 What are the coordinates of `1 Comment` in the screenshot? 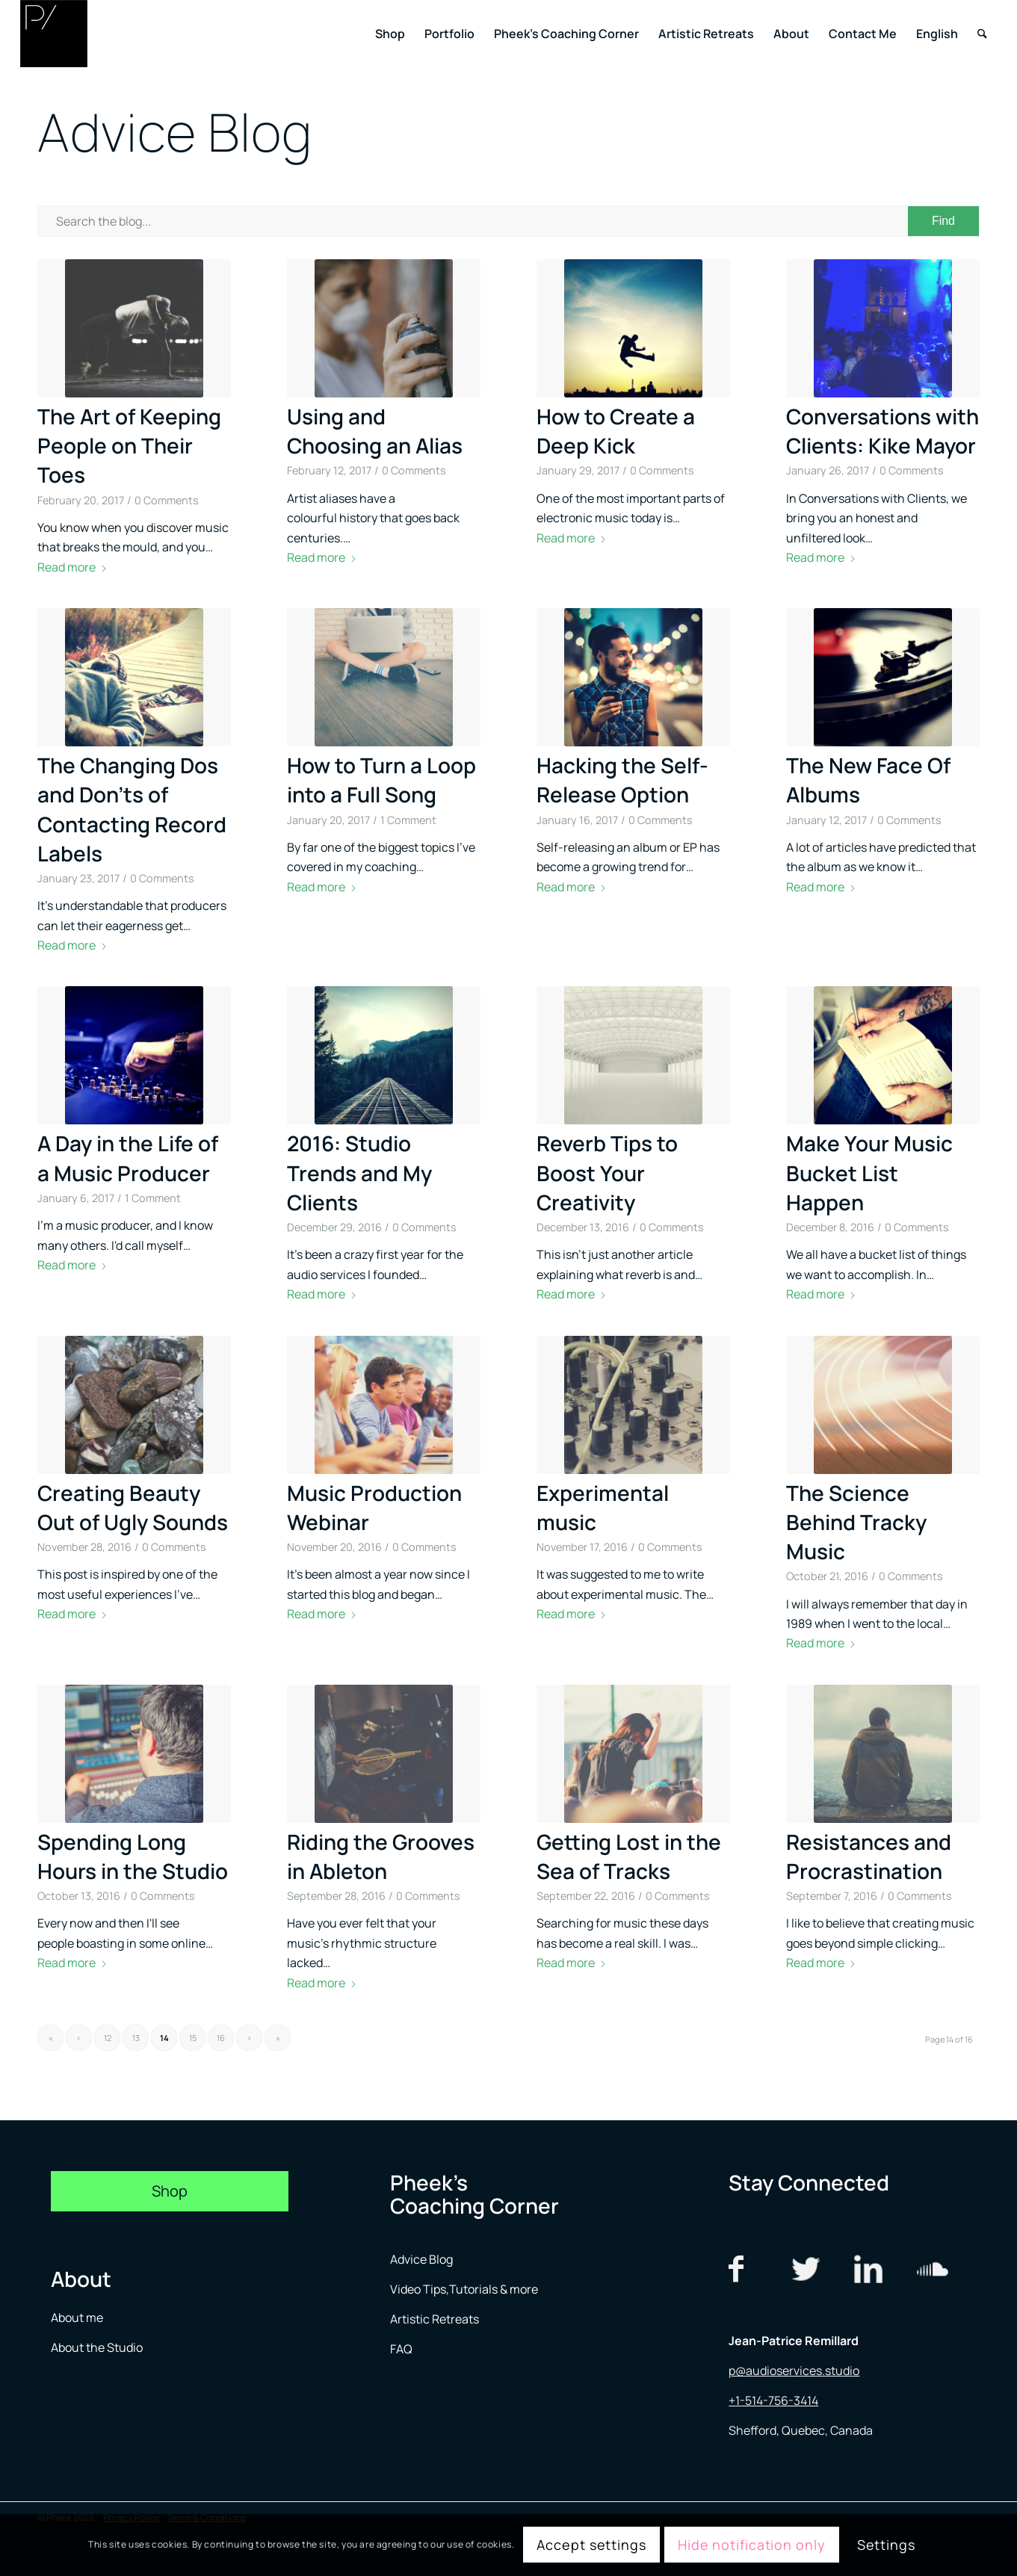 It's located at (408, 820).